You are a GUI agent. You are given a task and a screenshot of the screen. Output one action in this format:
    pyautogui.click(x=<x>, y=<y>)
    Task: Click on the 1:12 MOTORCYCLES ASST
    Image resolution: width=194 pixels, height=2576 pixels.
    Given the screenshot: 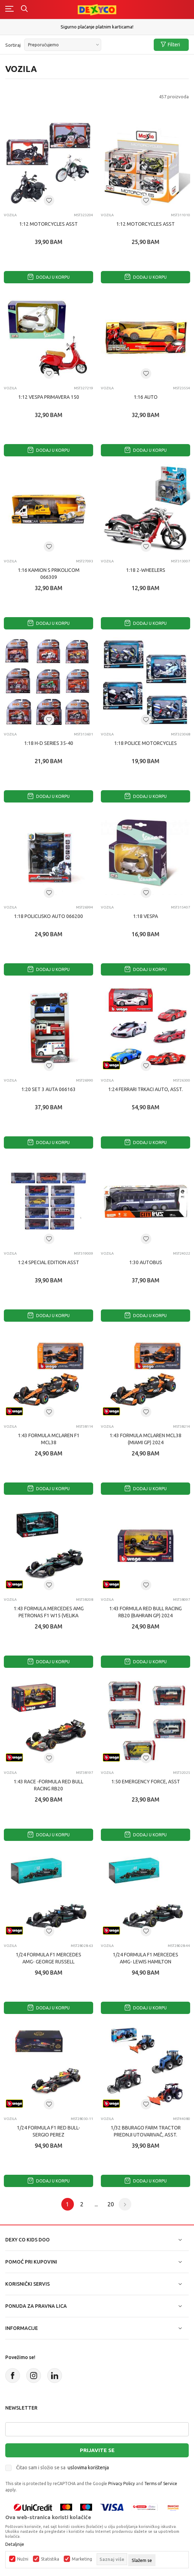 What is the action you would take?
    pyautogui.click(x=48, y=224)
    